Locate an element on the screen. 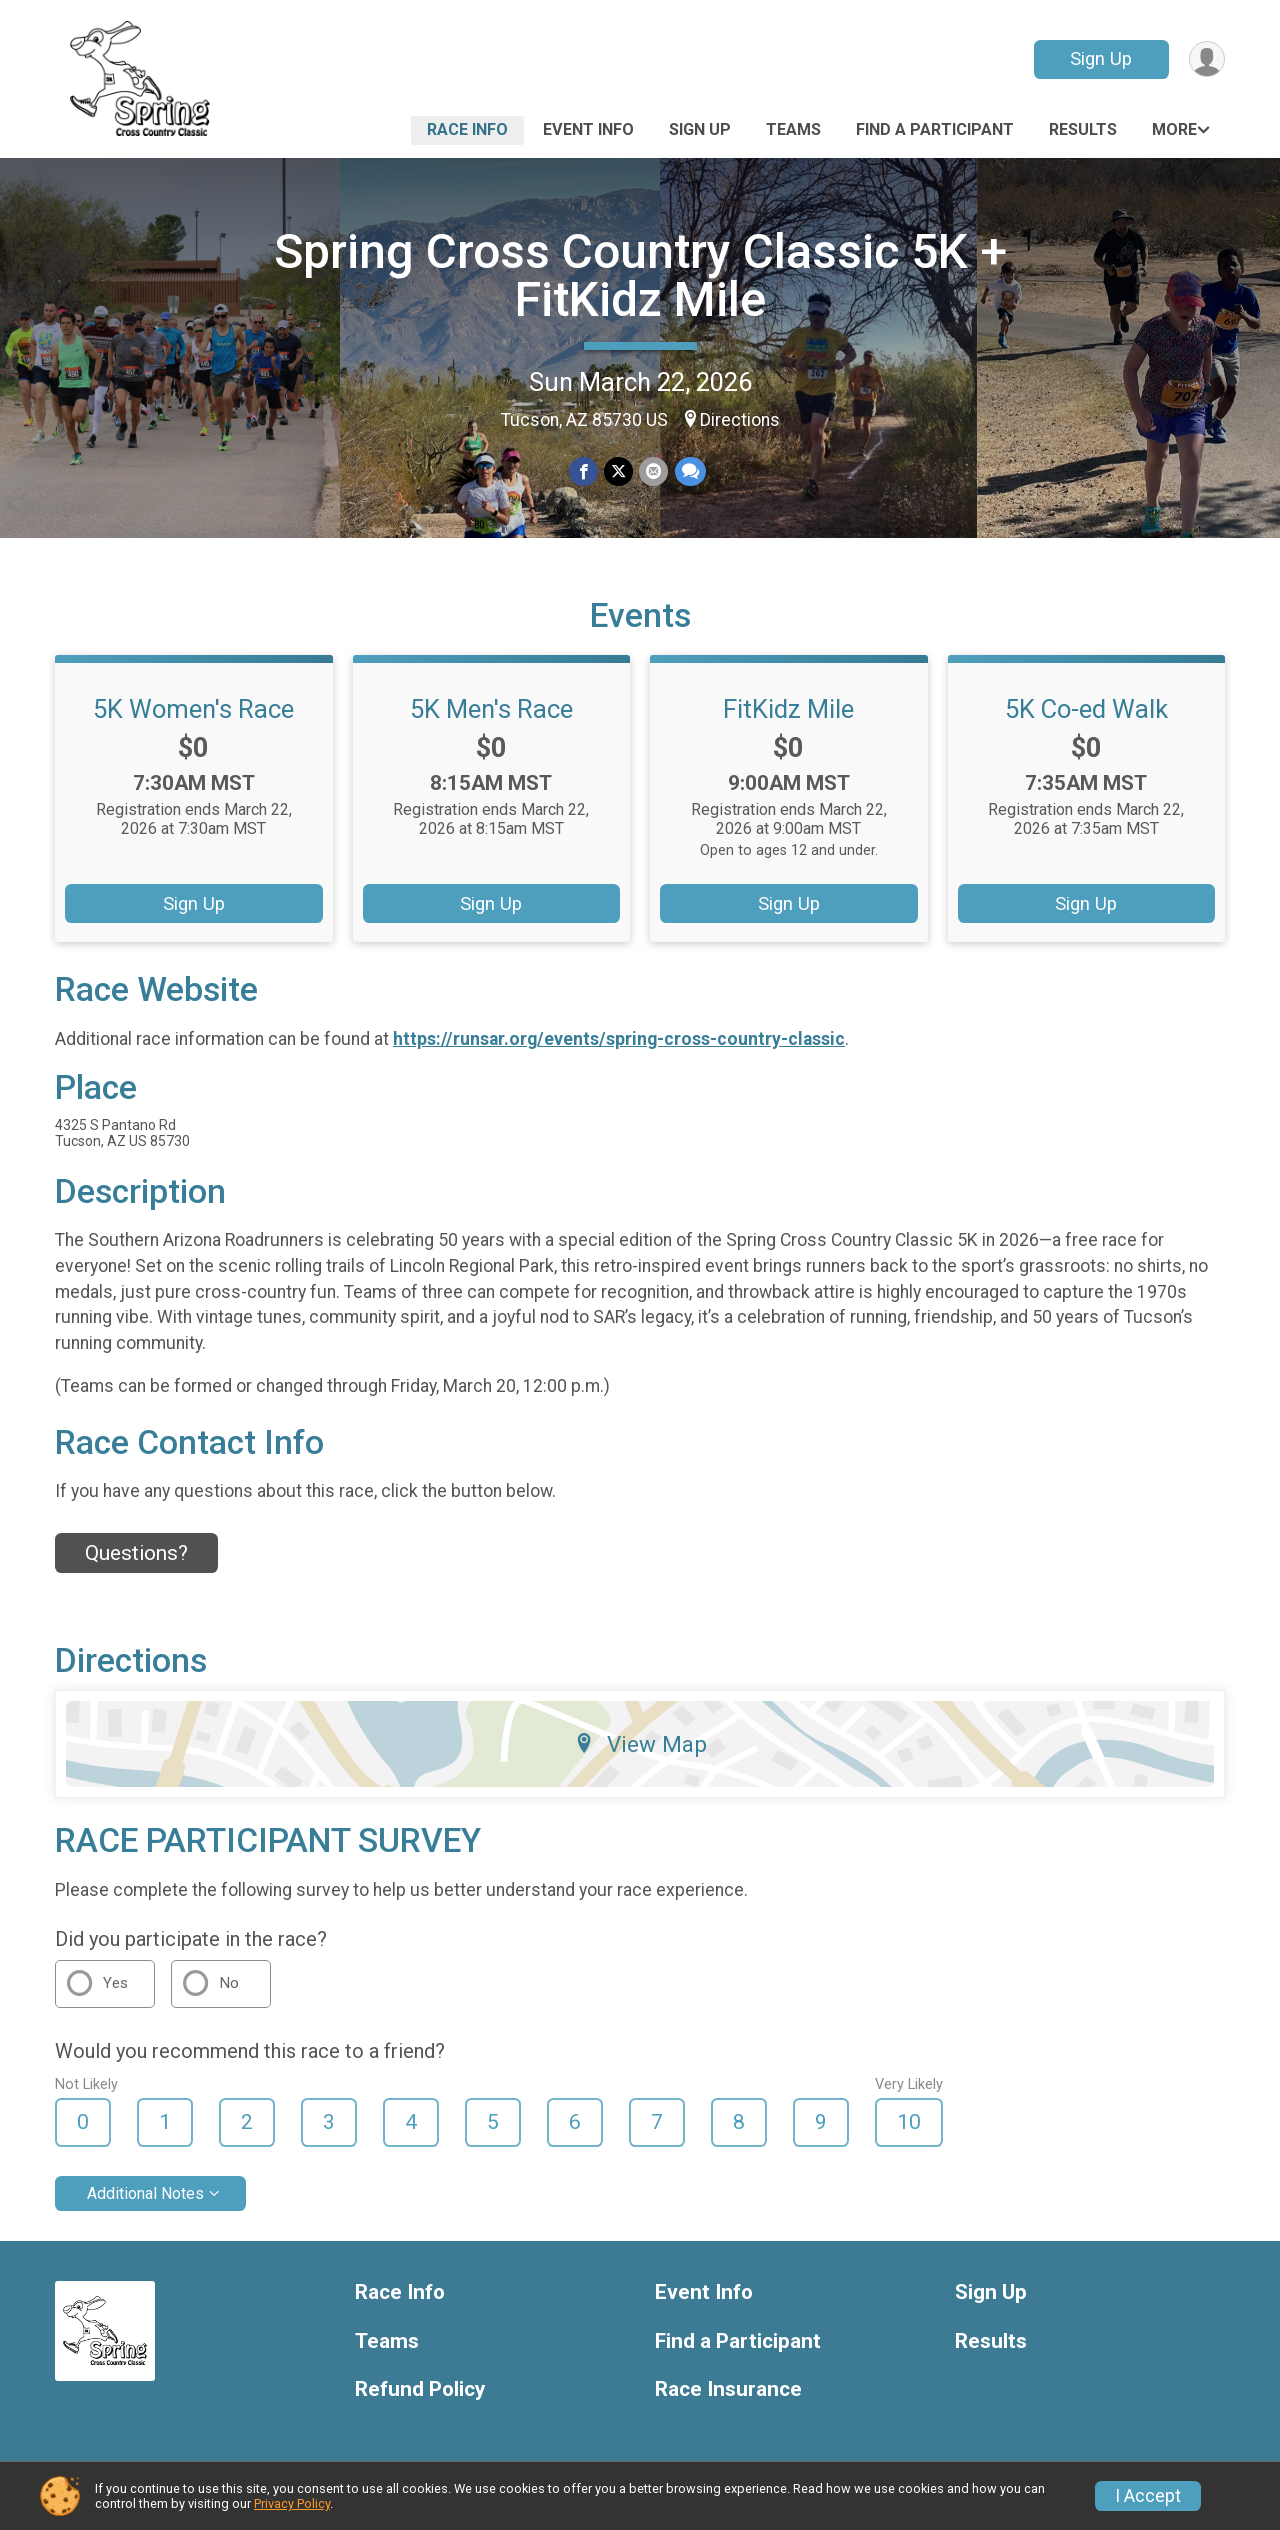 The image size is (1280, 2530). [User Menu] is located at coordinates (1206, 59).